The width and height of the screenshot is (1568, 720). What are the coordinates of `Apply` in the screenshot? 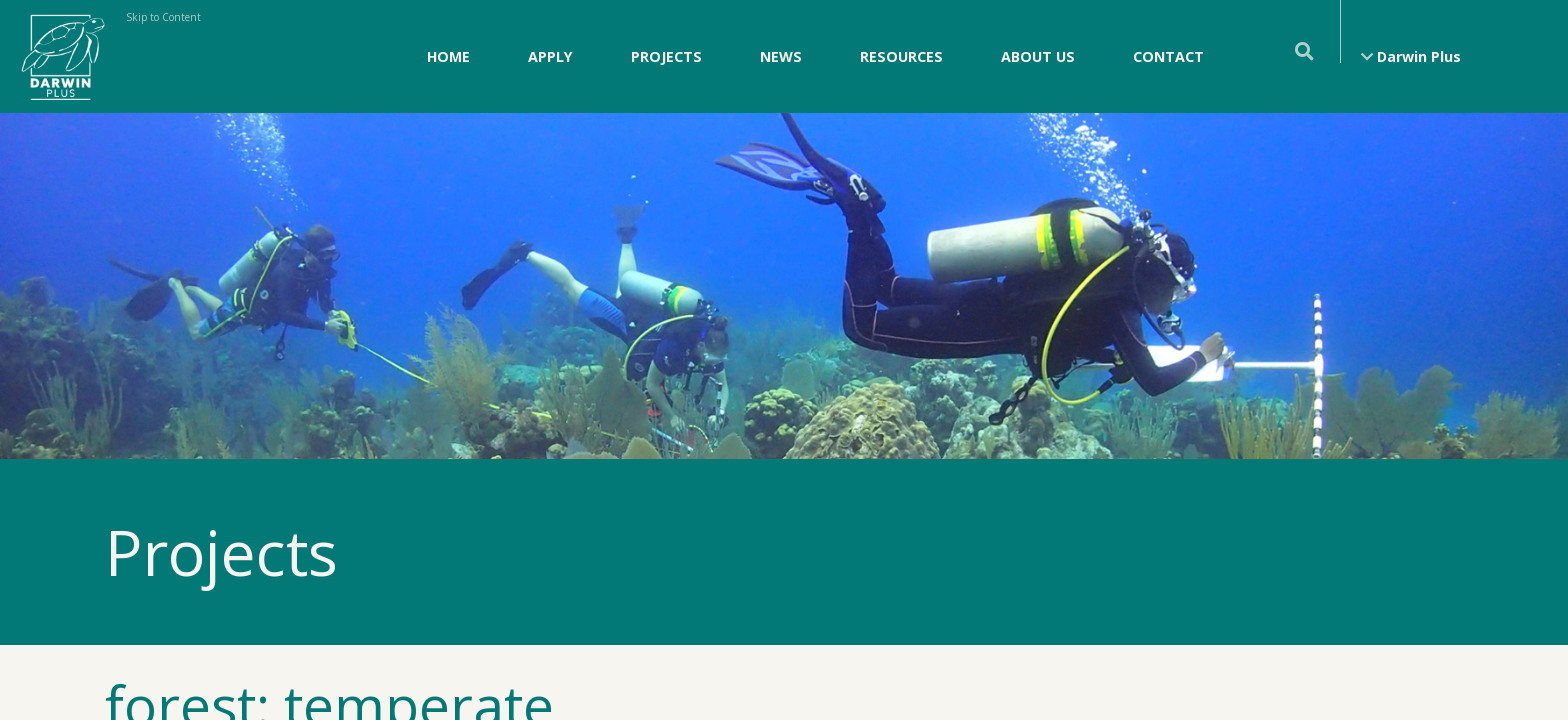 It's located at (550, 56).